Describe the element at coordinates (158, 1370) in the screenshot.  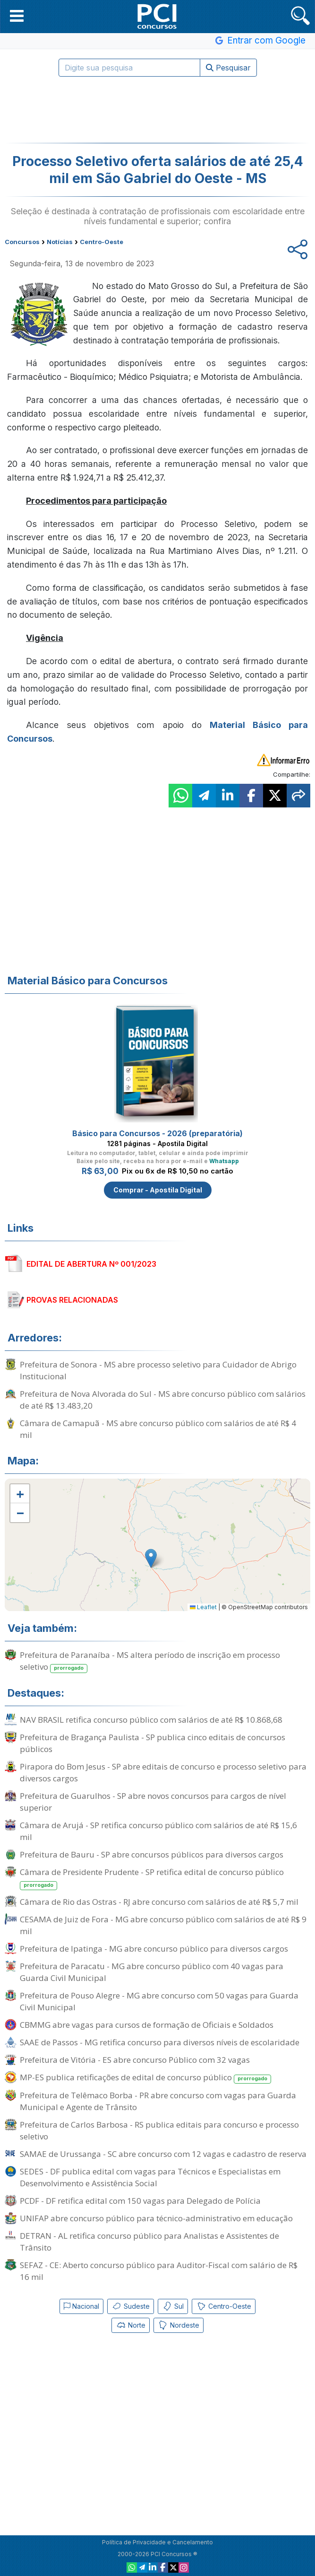
I see `Prefeitura de Sonora - MS abre processo seletivo para Cuidador de Abrigo Institucional` at that location.